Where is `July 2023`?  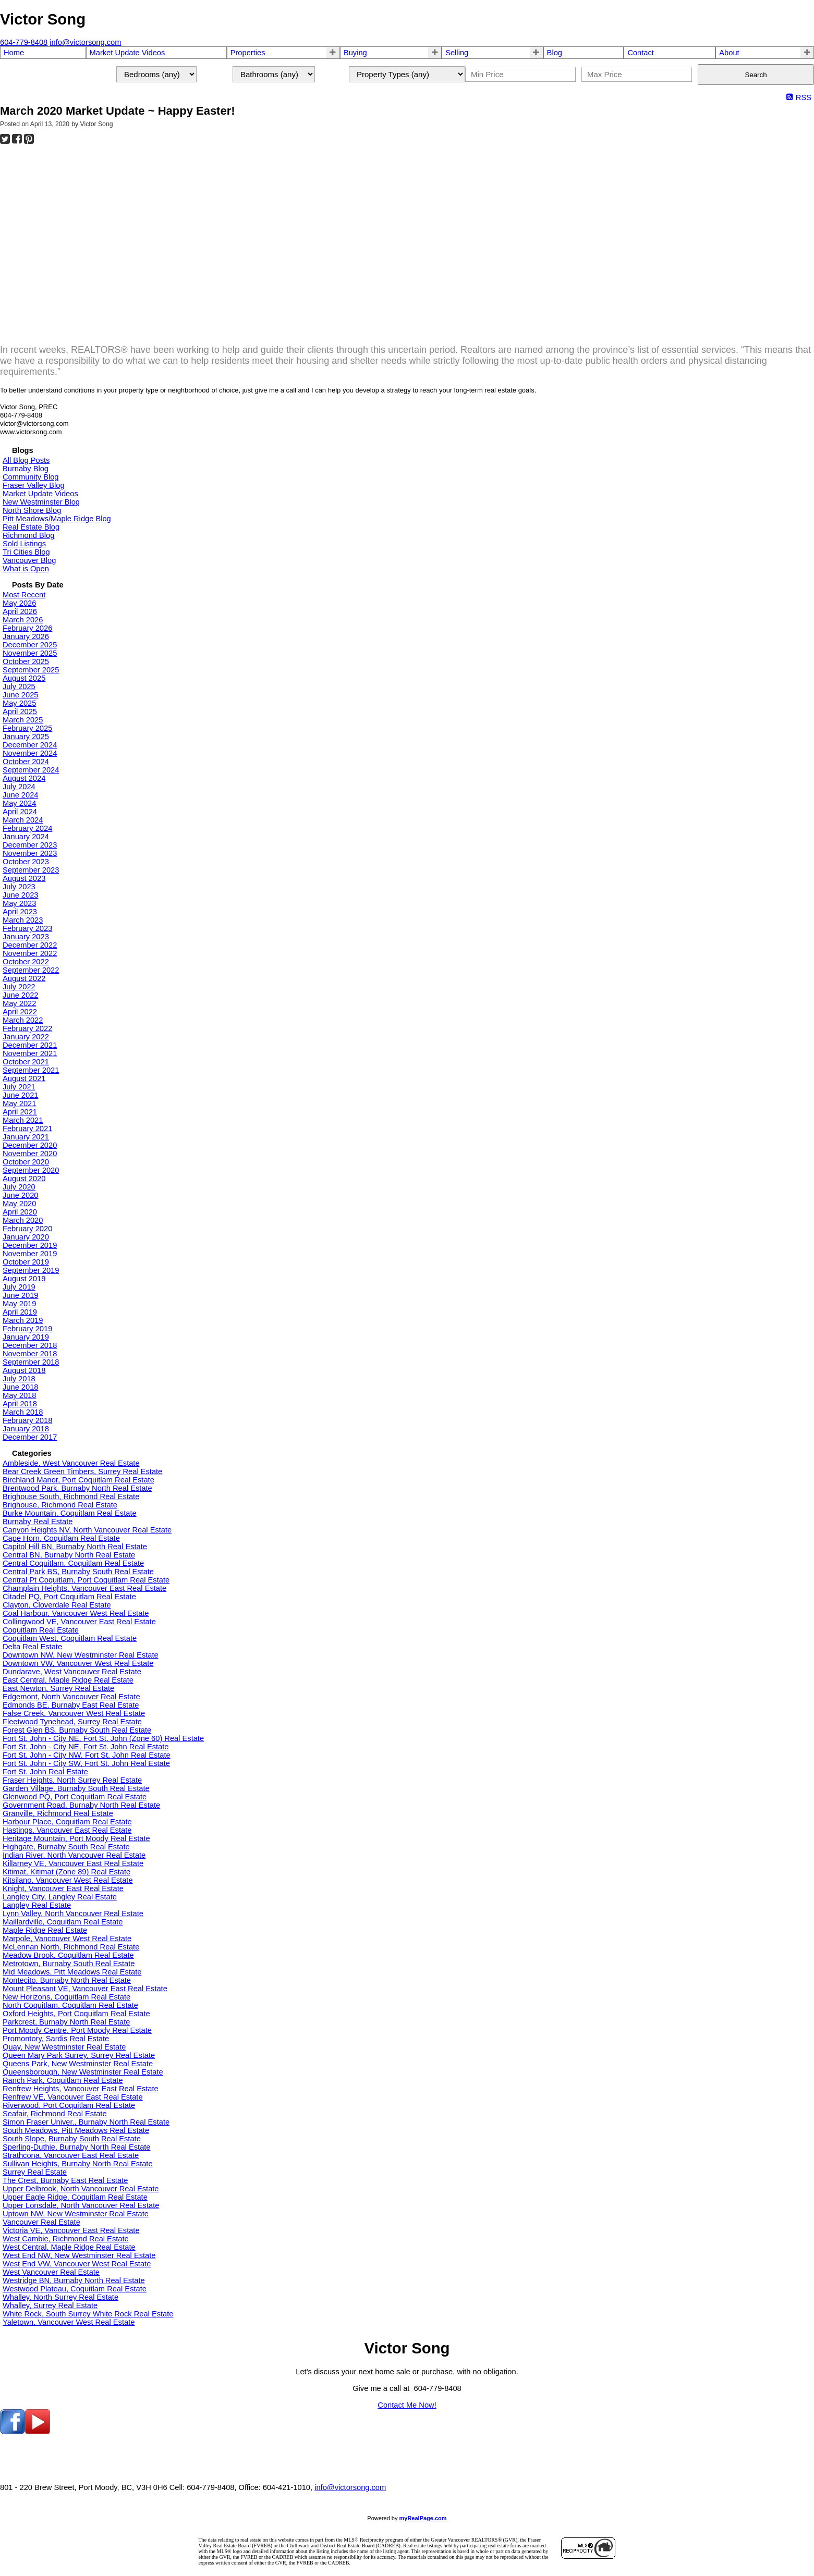
July 2023 is located at coordinates (19, 886).